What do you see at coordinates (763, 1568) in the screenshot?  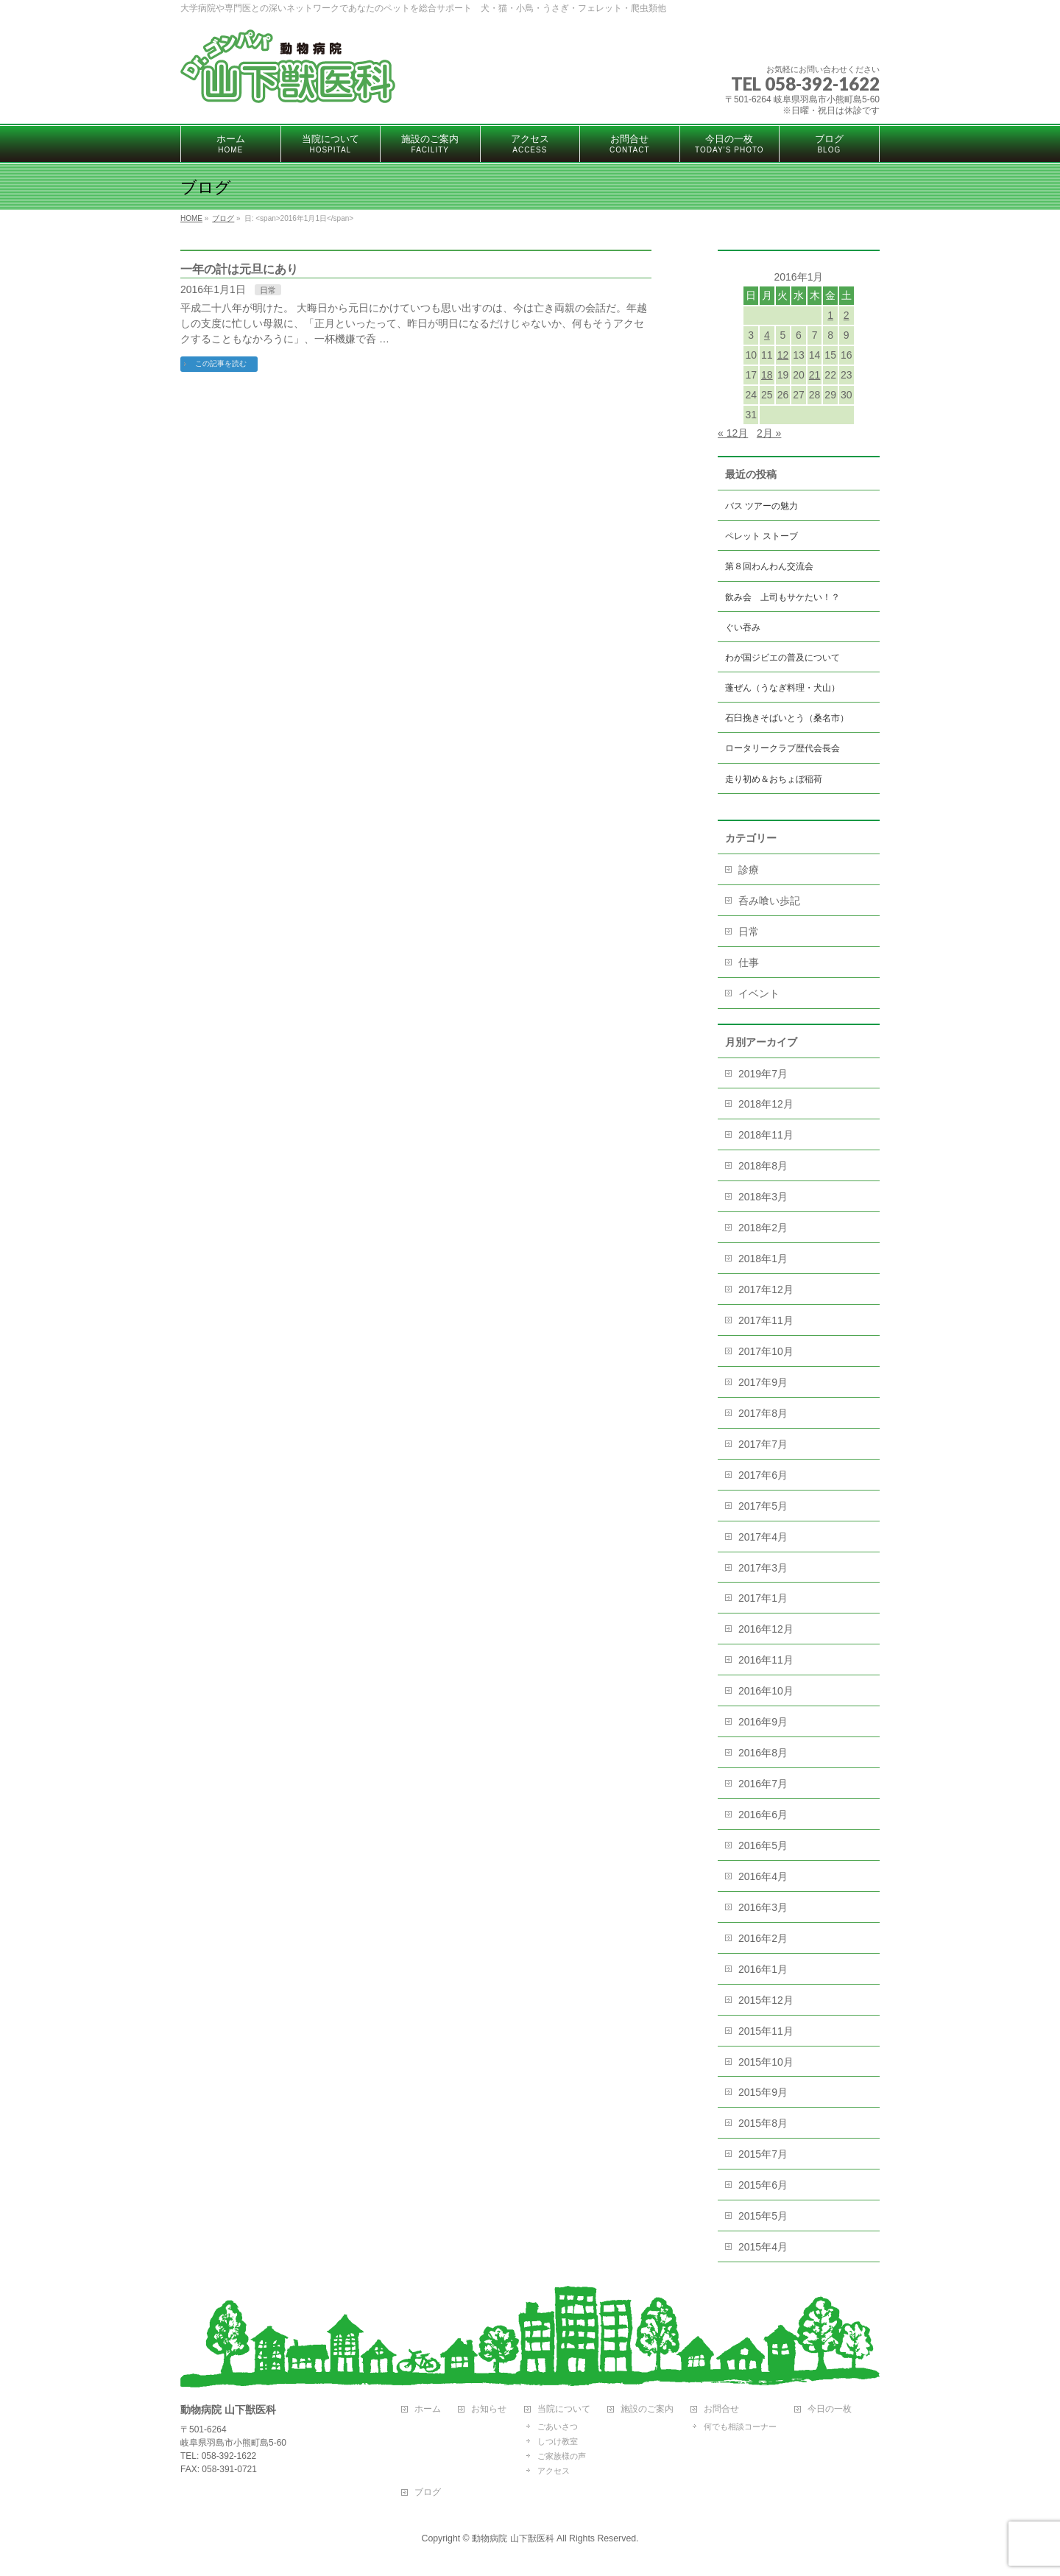 I see `2017年3月` at bounding box center [763, 1568].